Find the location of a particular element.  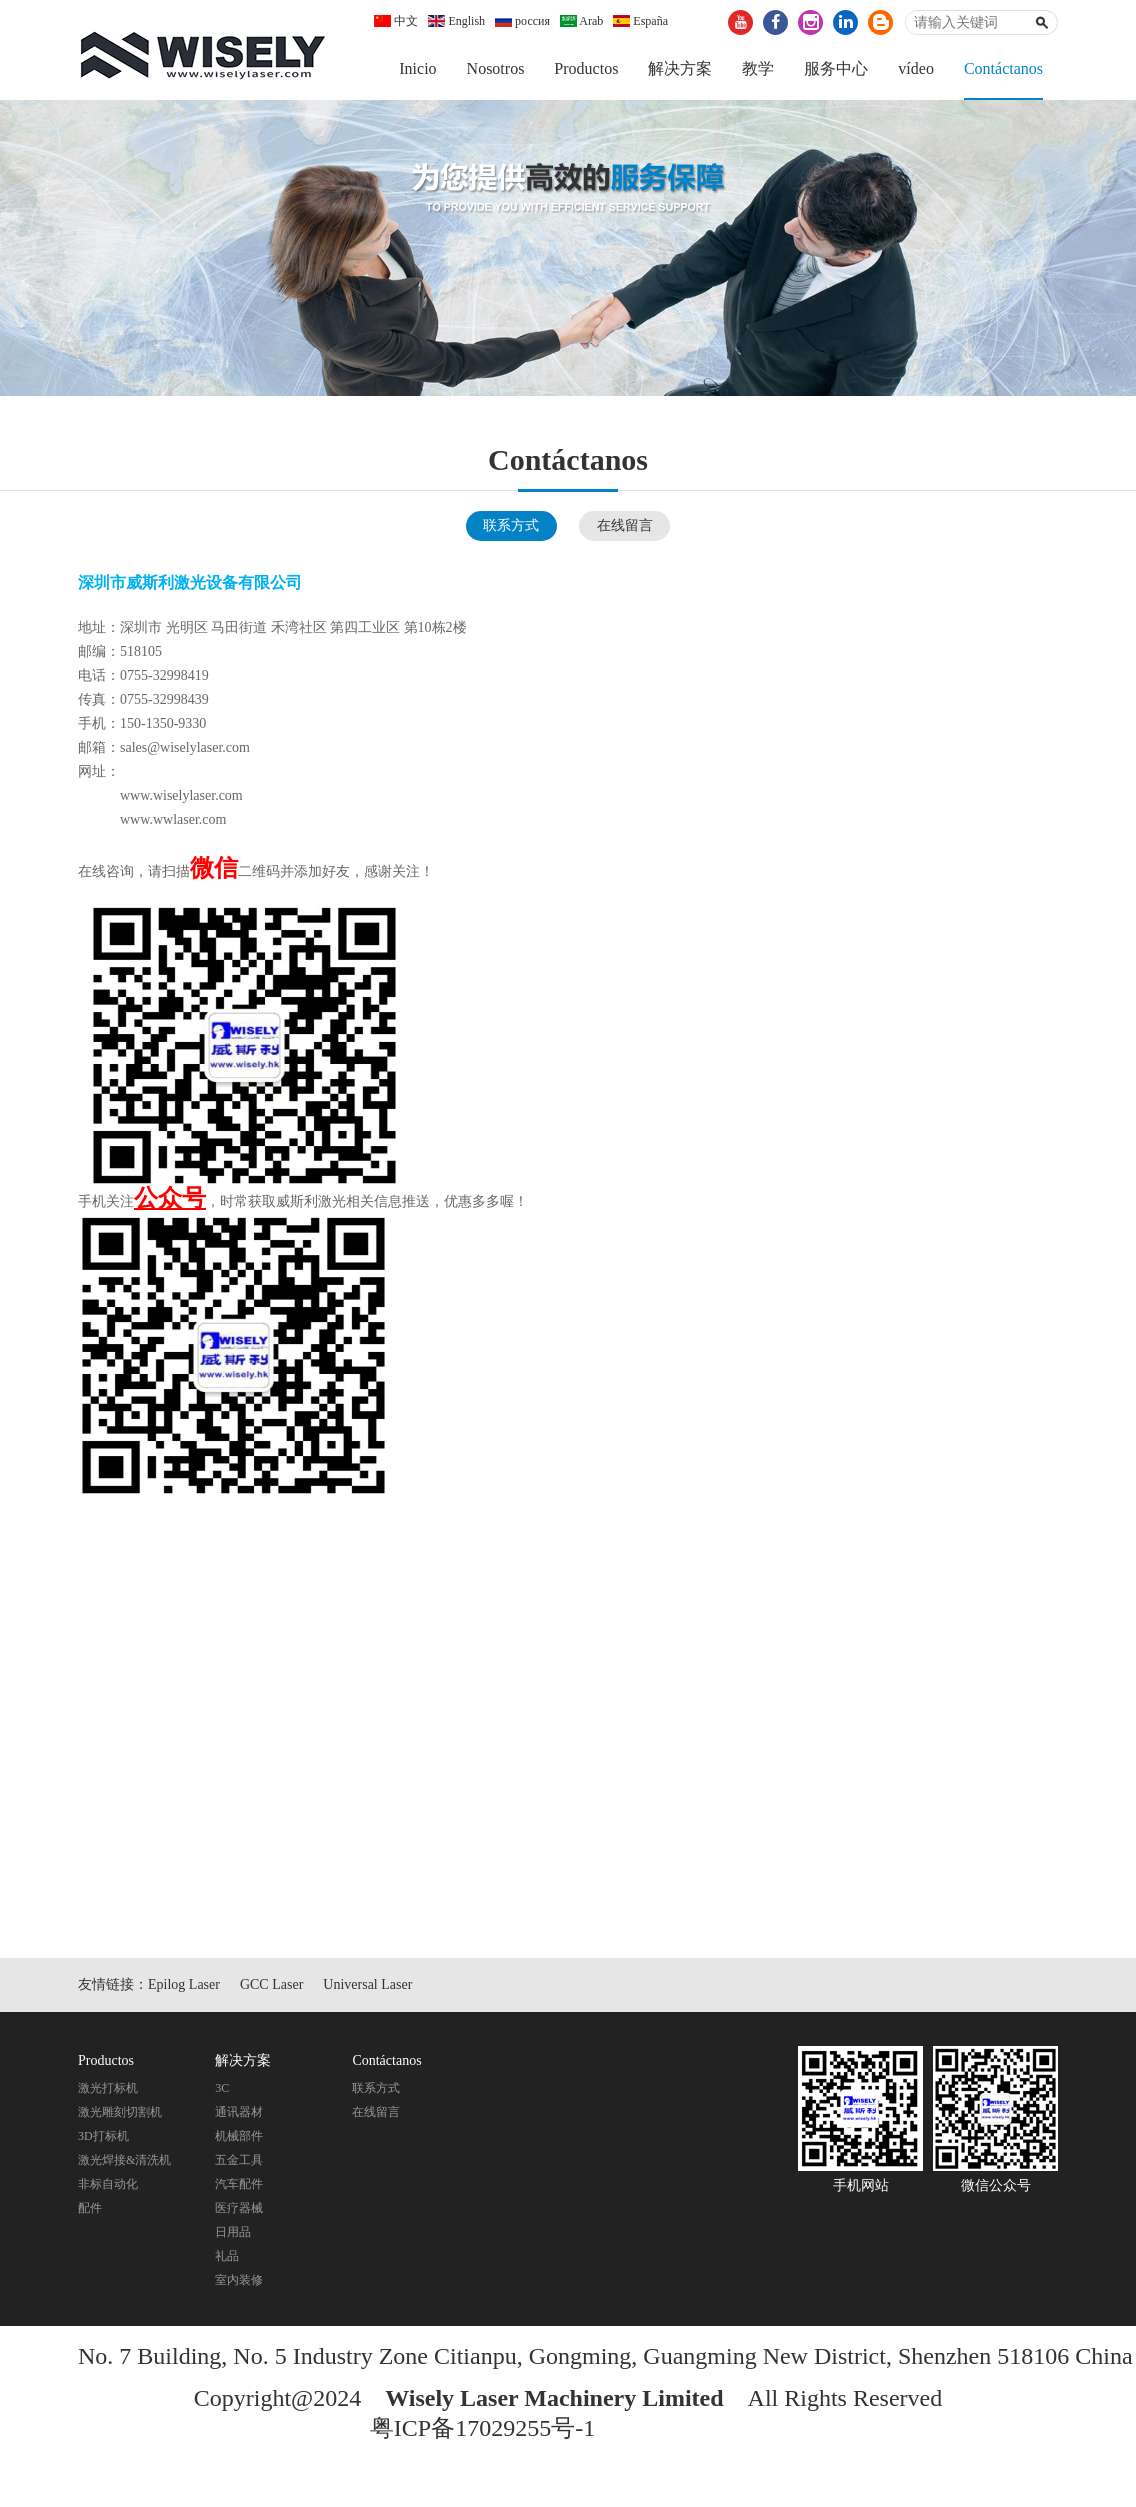

Arab is located at coordinates (581, 21).